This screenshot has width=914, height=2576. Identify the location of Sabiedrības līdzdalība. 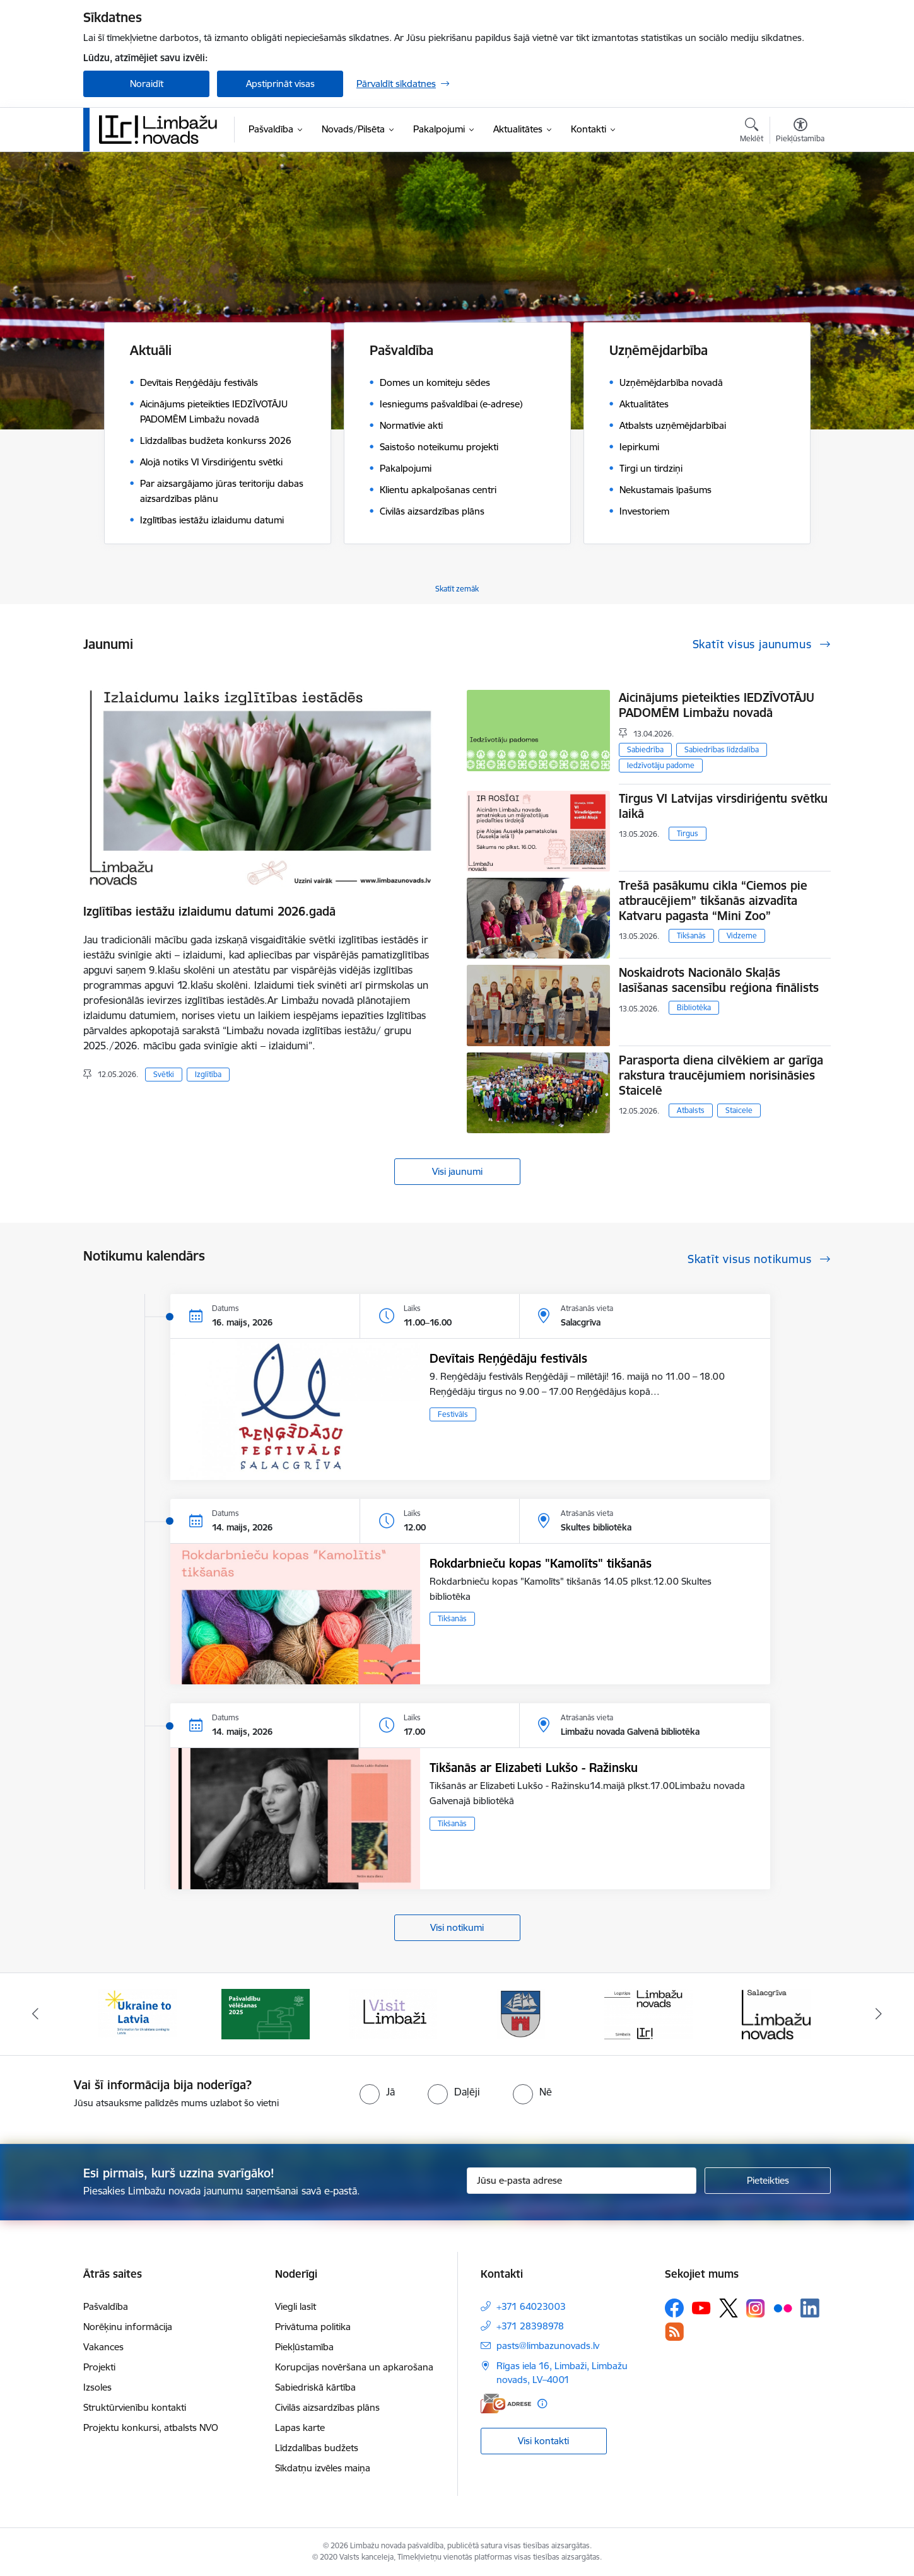
(721, 749).